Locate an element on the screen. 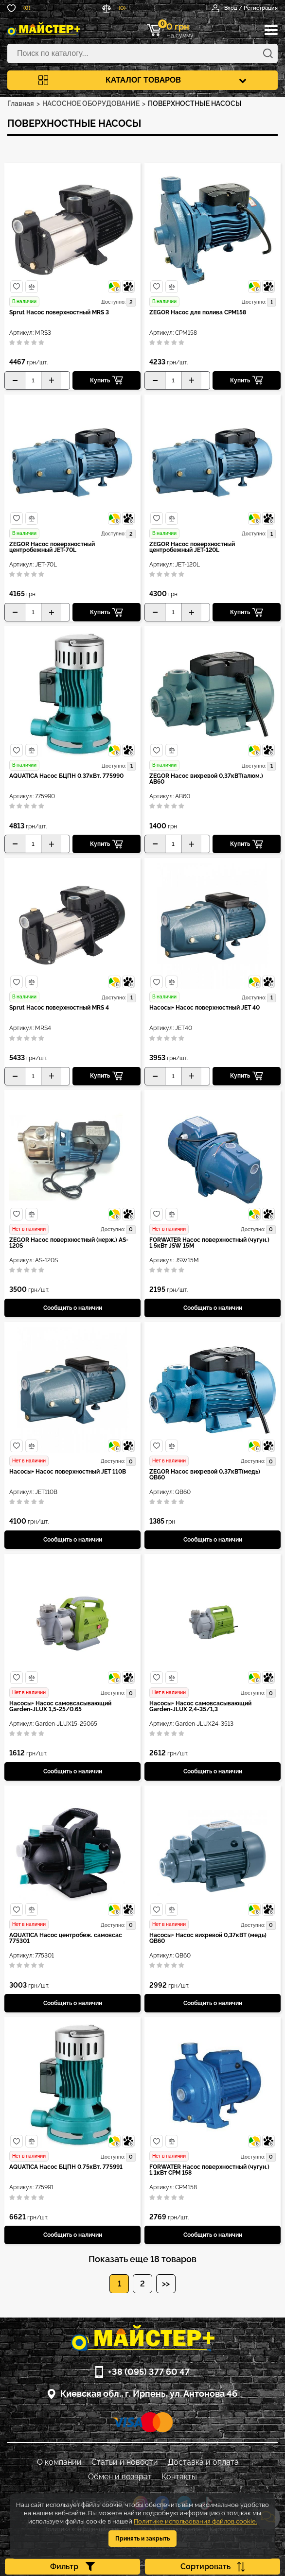 This screenshot has width=285, height=2576. Статьи и новости is located at coordinates (124, 2462).